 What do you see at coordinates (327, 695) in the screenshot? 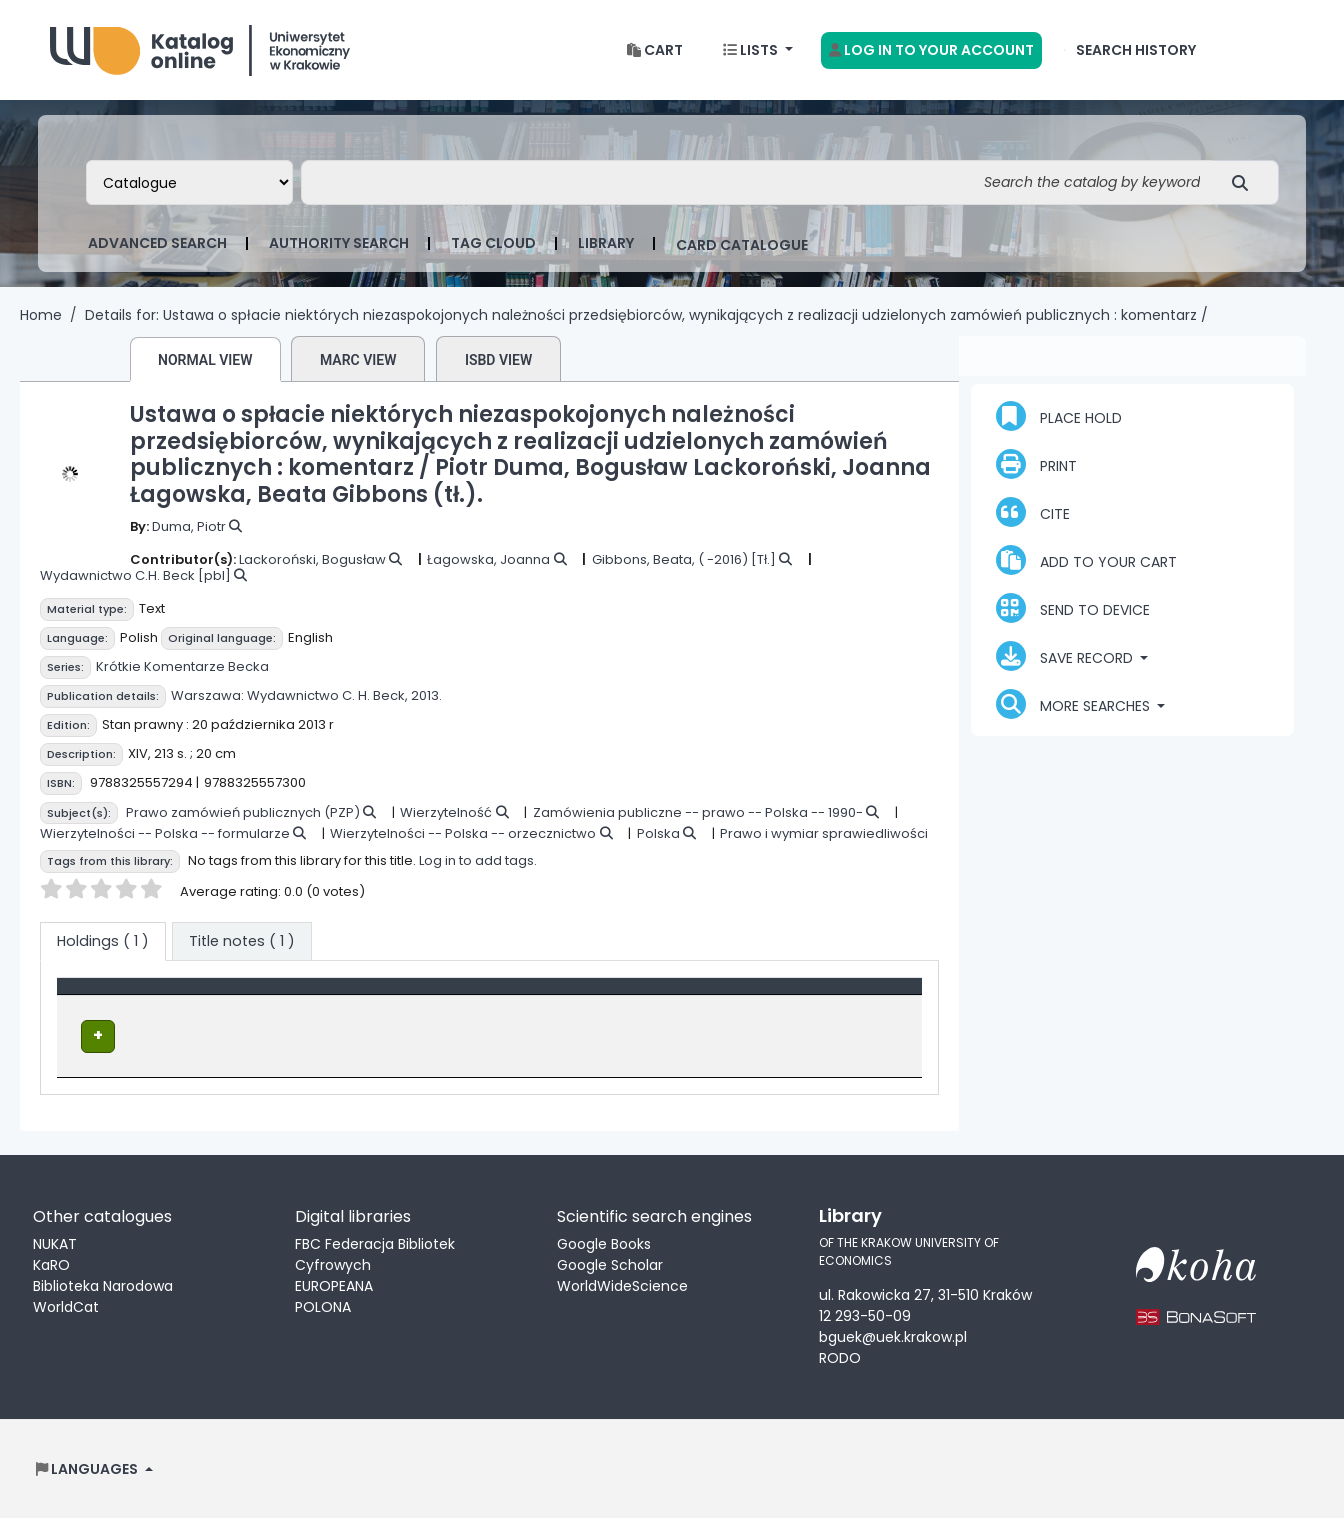
I see `Wydawnictwo C. H. Beck,` at bounding box center [327, 695].